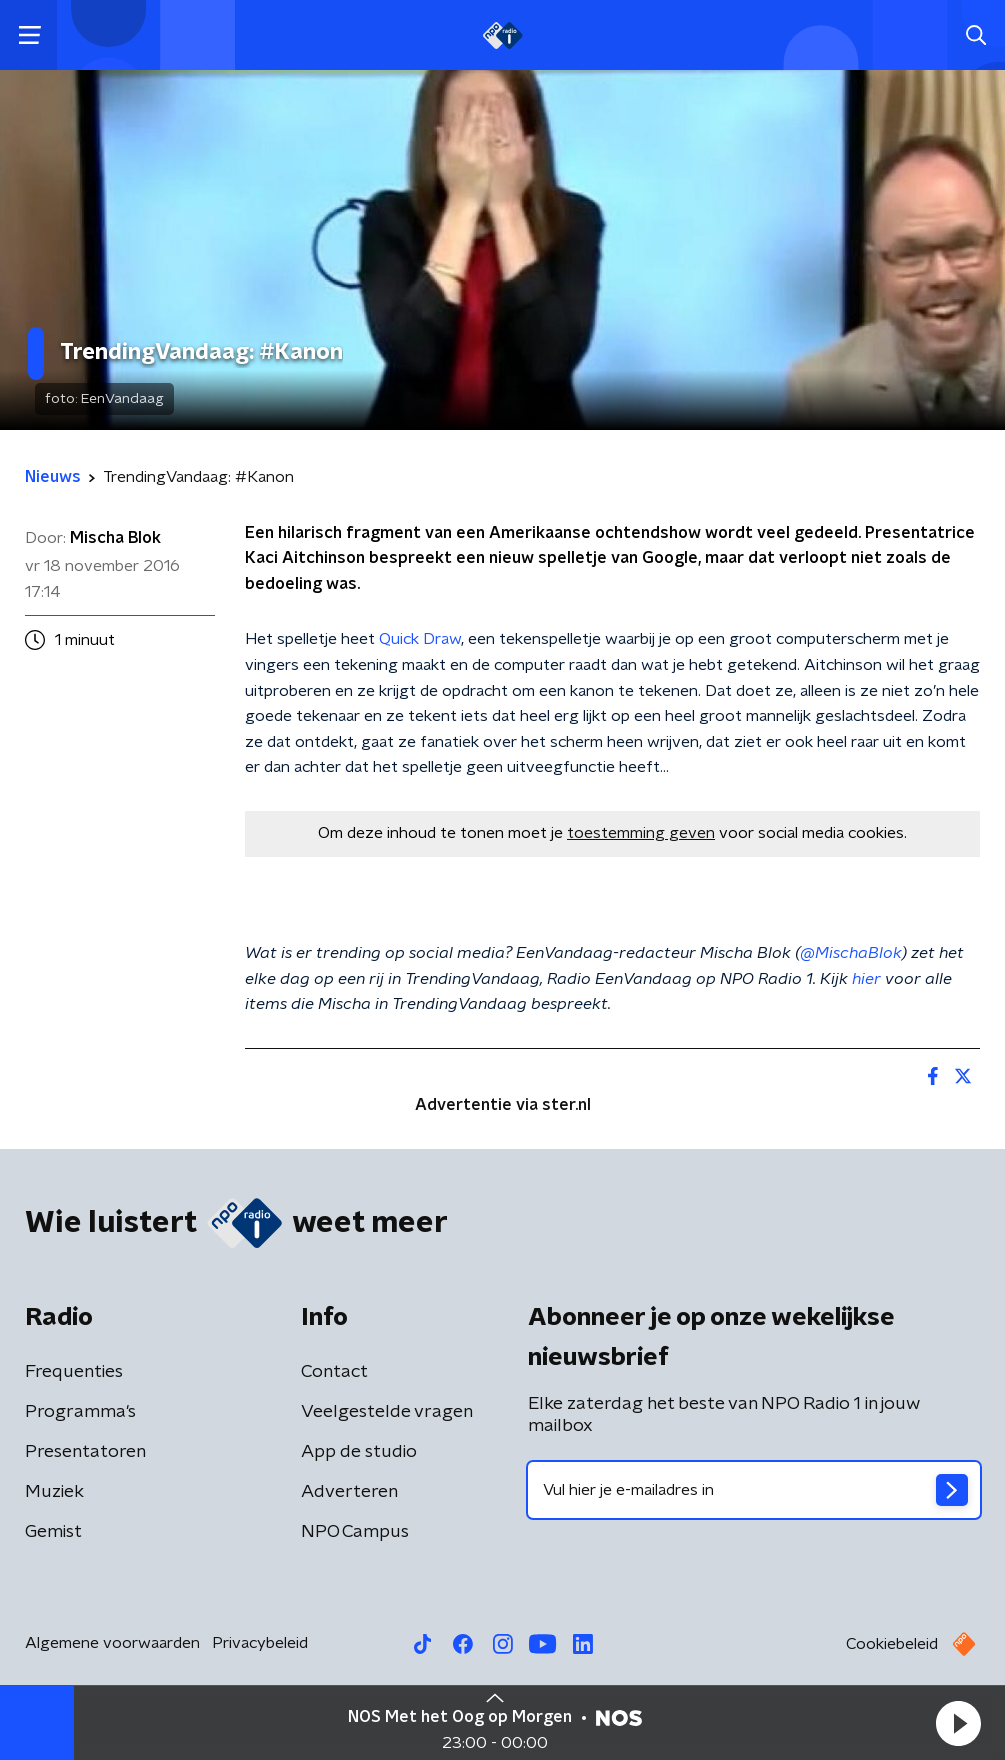 This screenshot has height=1760, width=1005. What do you see at coordinates (359, 1452) in the screenshot?
I see `App de studio` at bounding box center [359, 1452].